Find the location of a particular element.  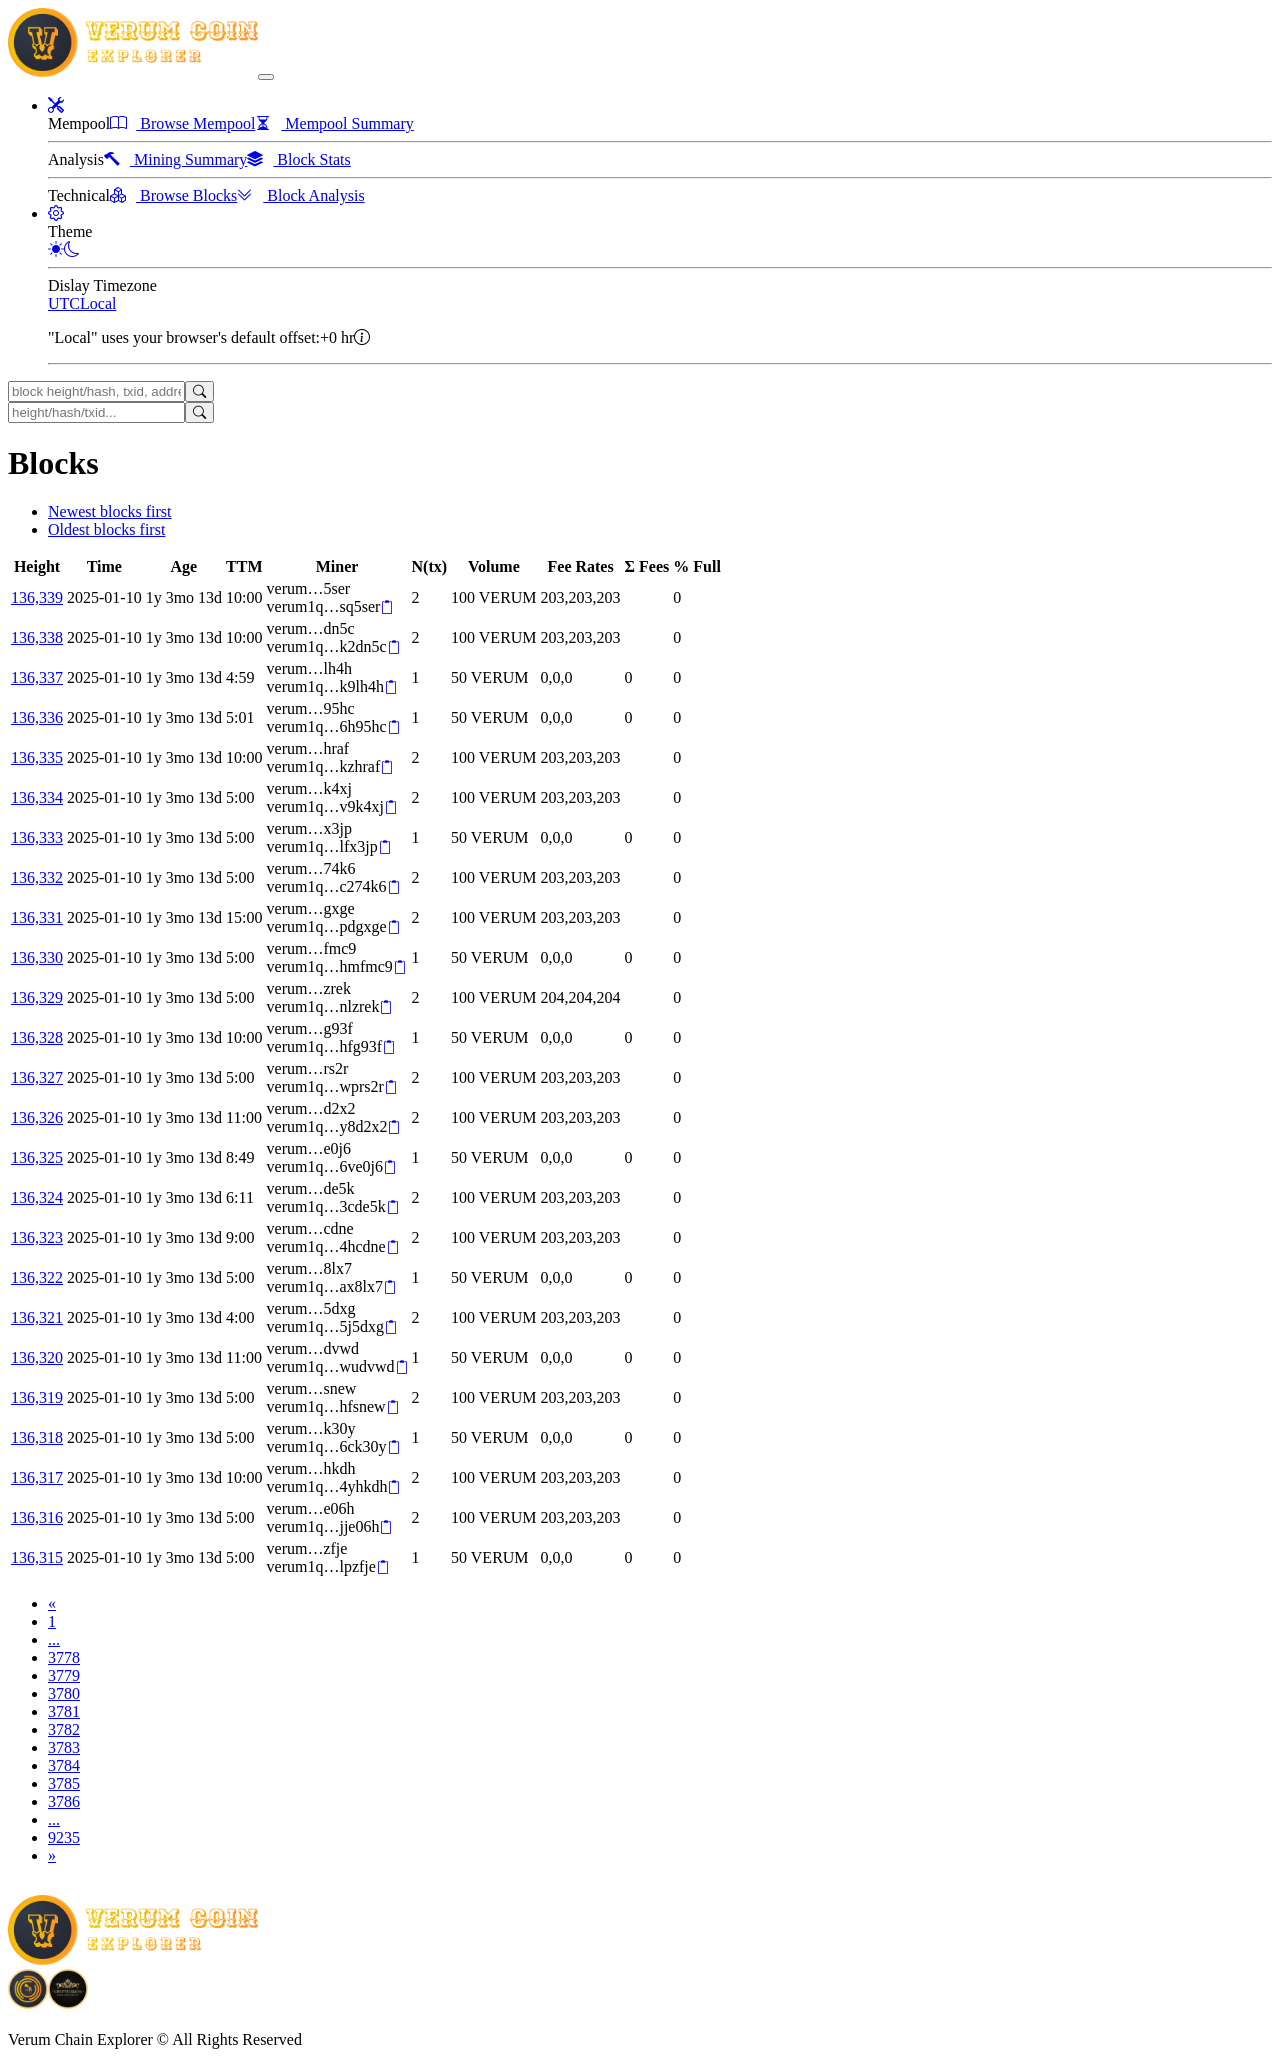

[Search] is located at coordinates (199, 391).